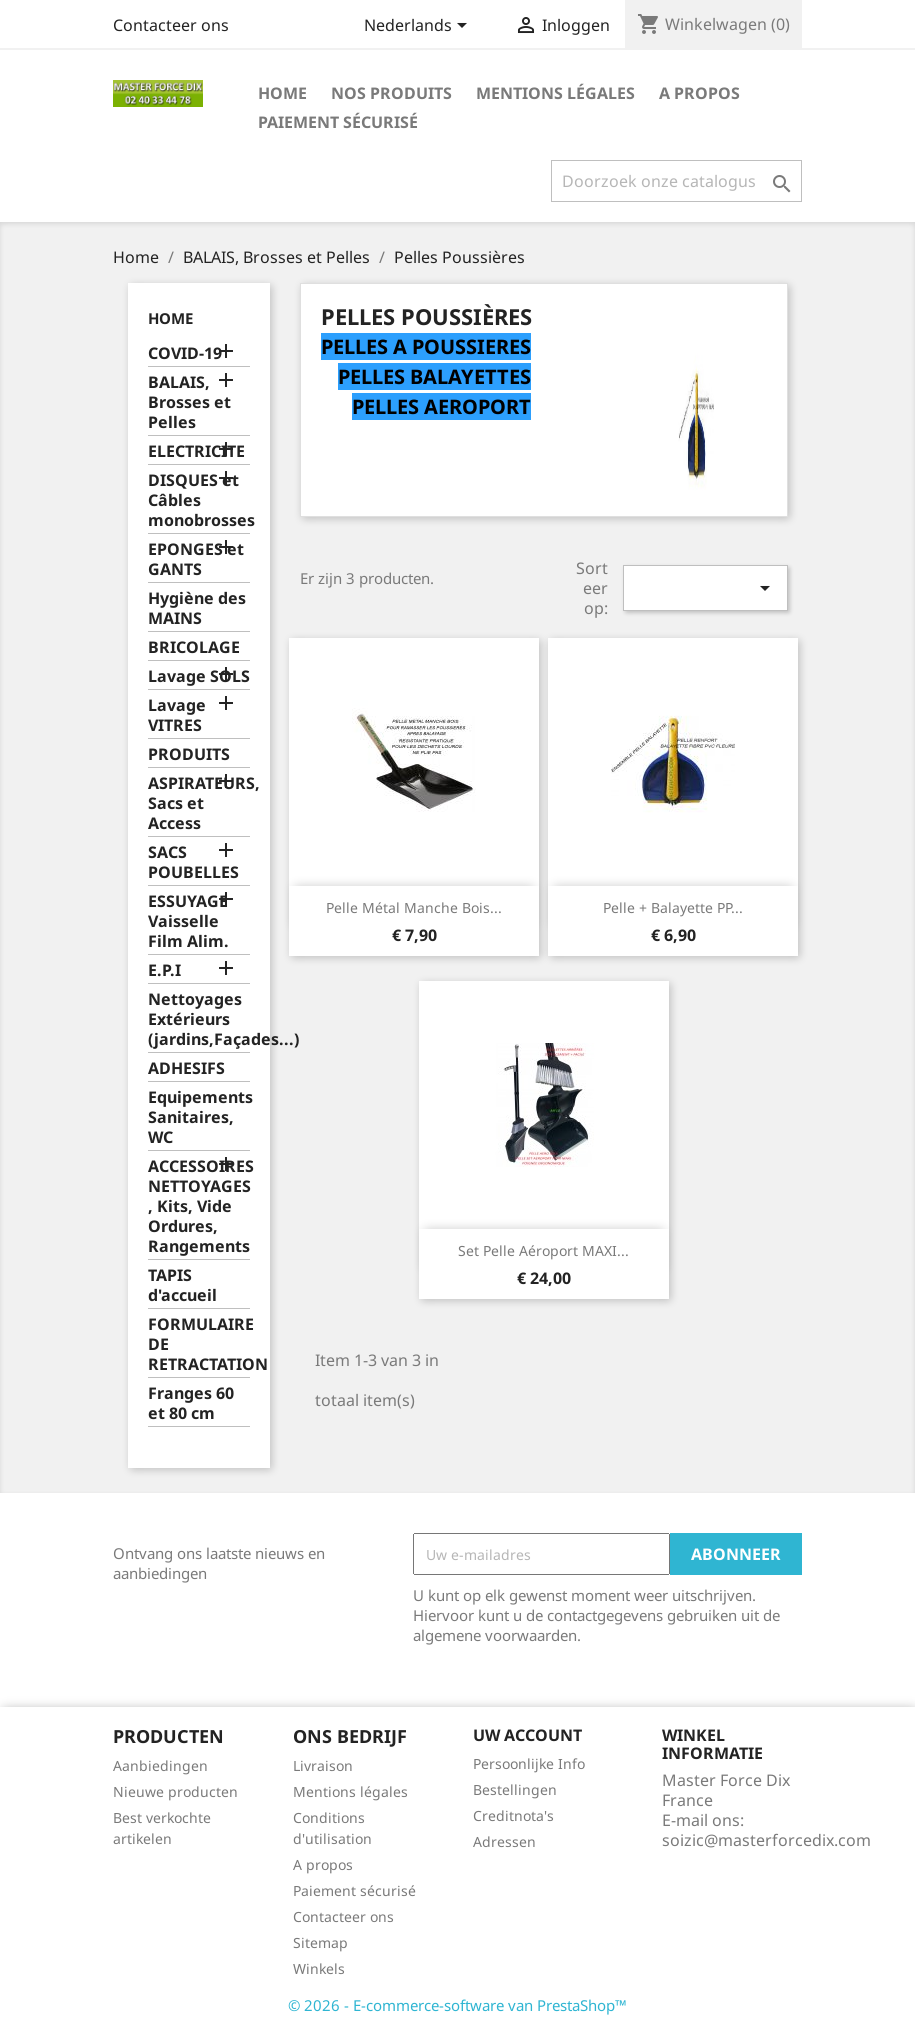 The height and width of the screenshot is (2031, 915). Describe the element at coordinates (199, 1019) in the screenshot. I see `Nettoyages Extérieurs (jardins,Façades...)` at that location.